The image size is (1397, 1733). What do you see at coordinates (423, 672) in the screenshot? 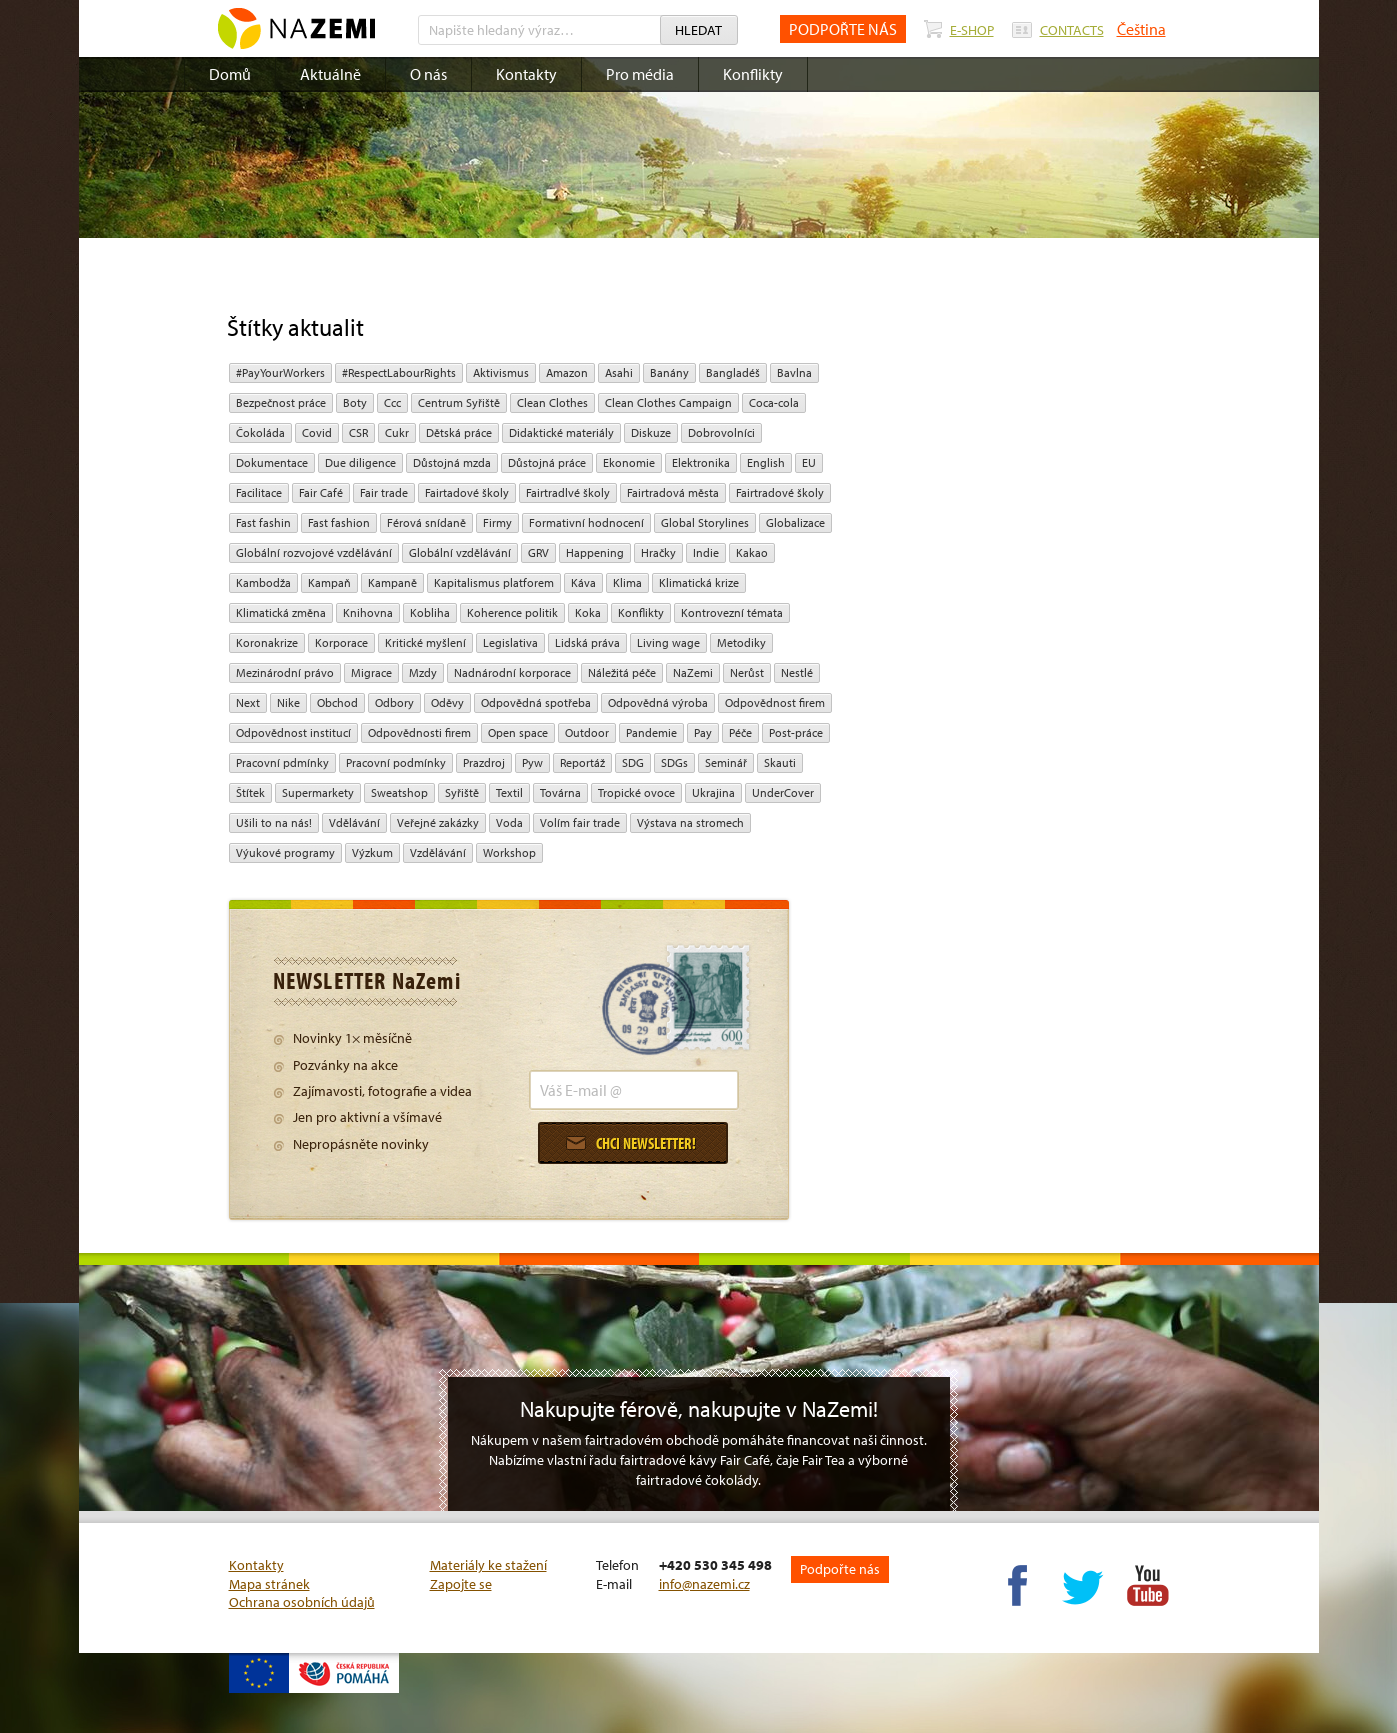
I see `mzdy` at bounding box center [423, 672].